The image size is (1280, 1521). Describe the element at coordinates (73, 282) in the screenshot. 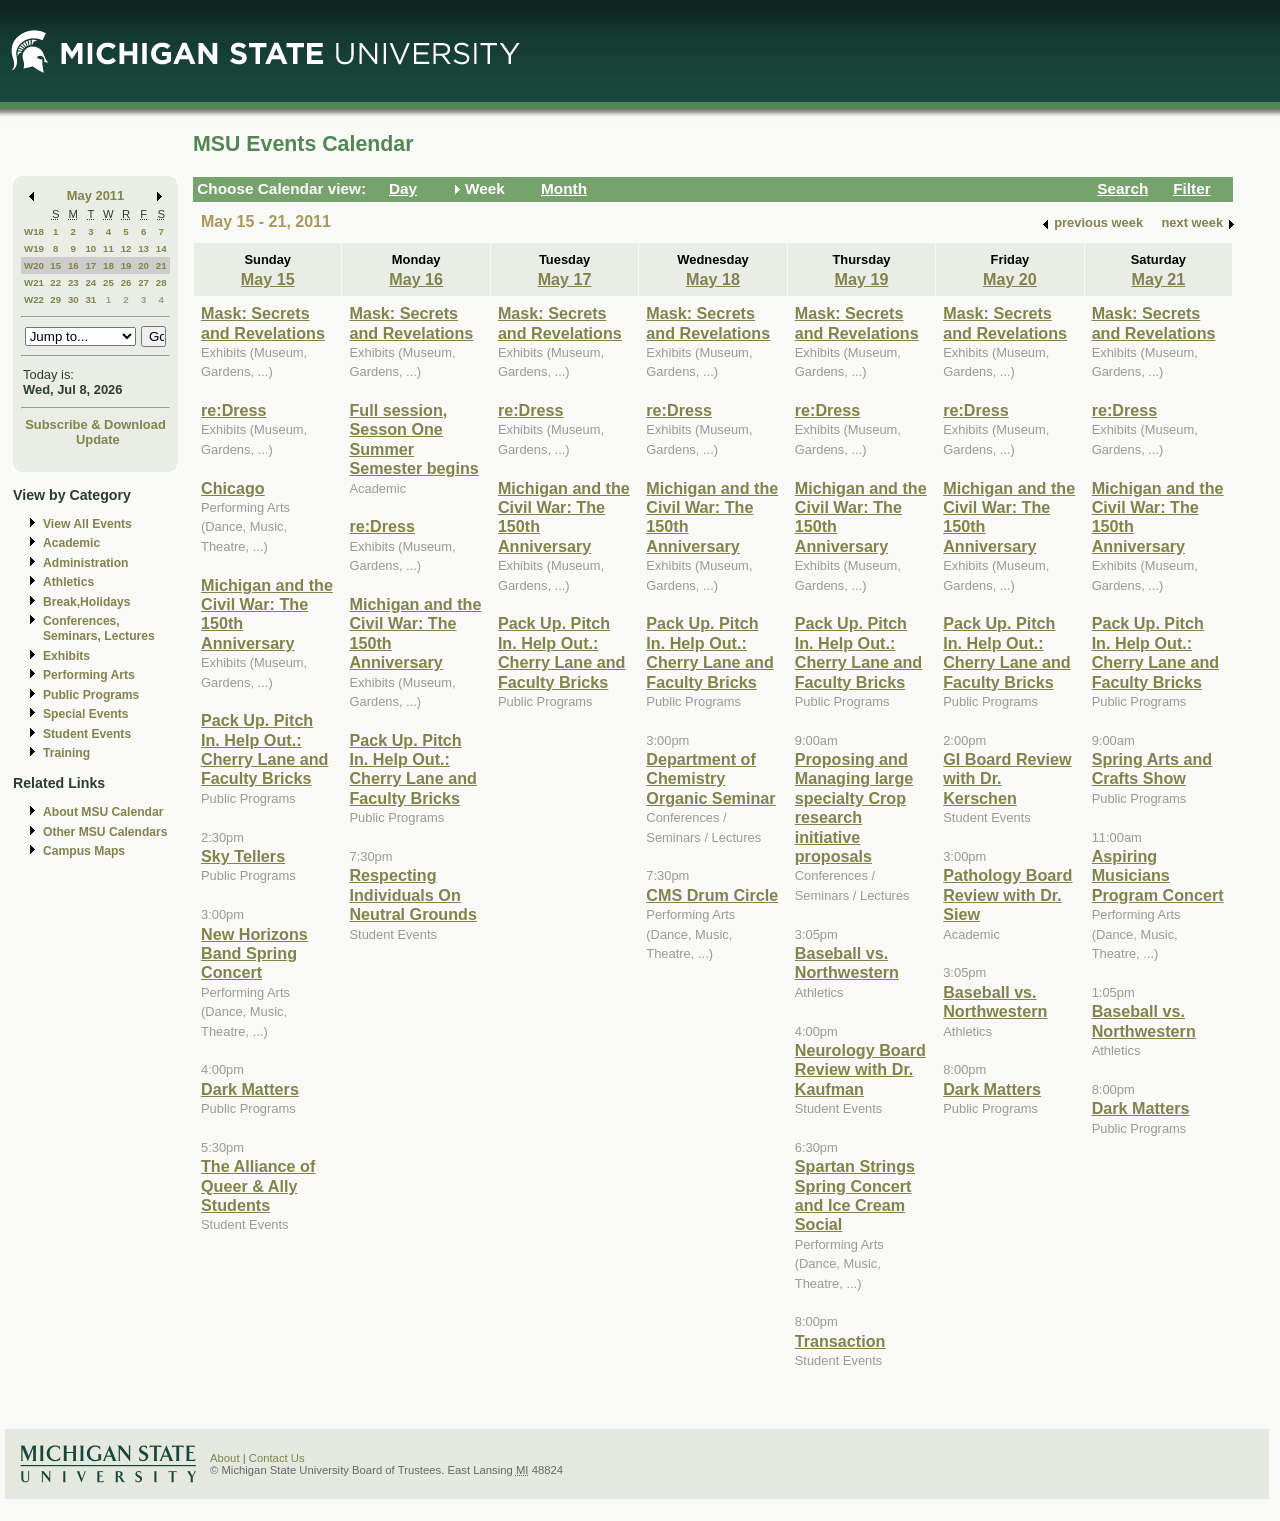

I see `23` at that location.